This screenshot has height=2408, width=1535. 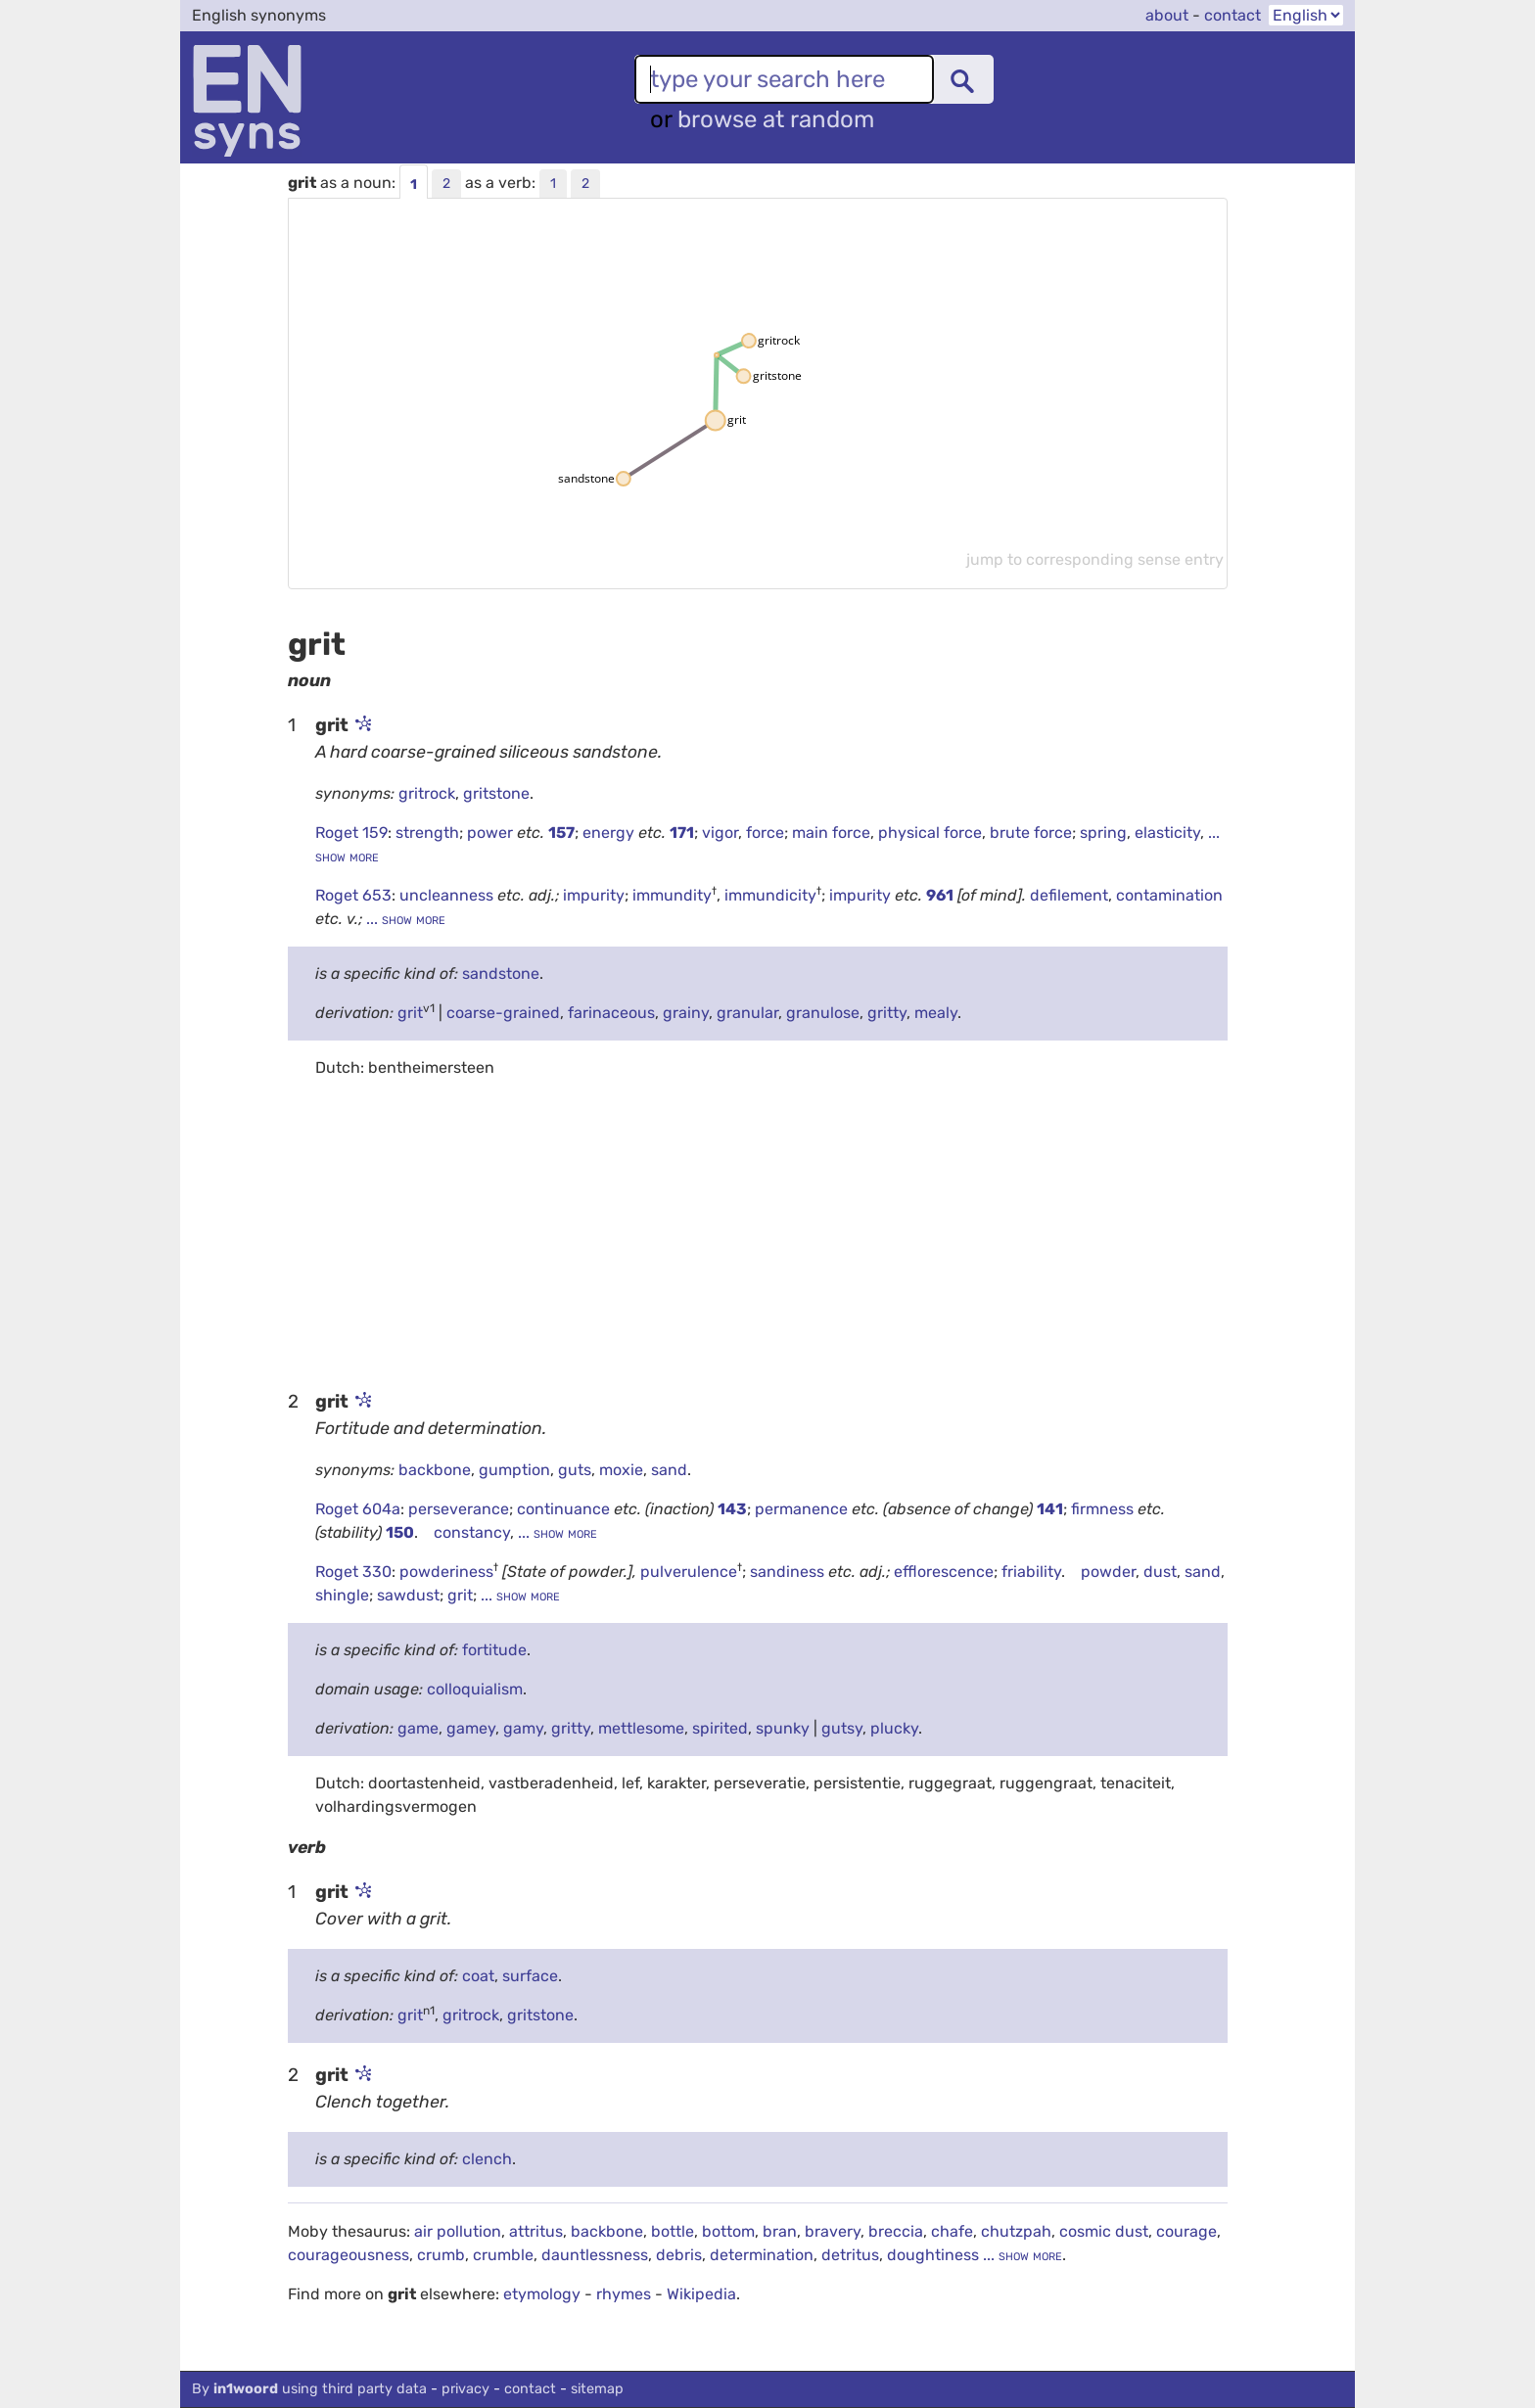 What do you see at coordinates (408, 1595) in the screenshot?
I see `sawdust` at bounding box center [408, 1595].